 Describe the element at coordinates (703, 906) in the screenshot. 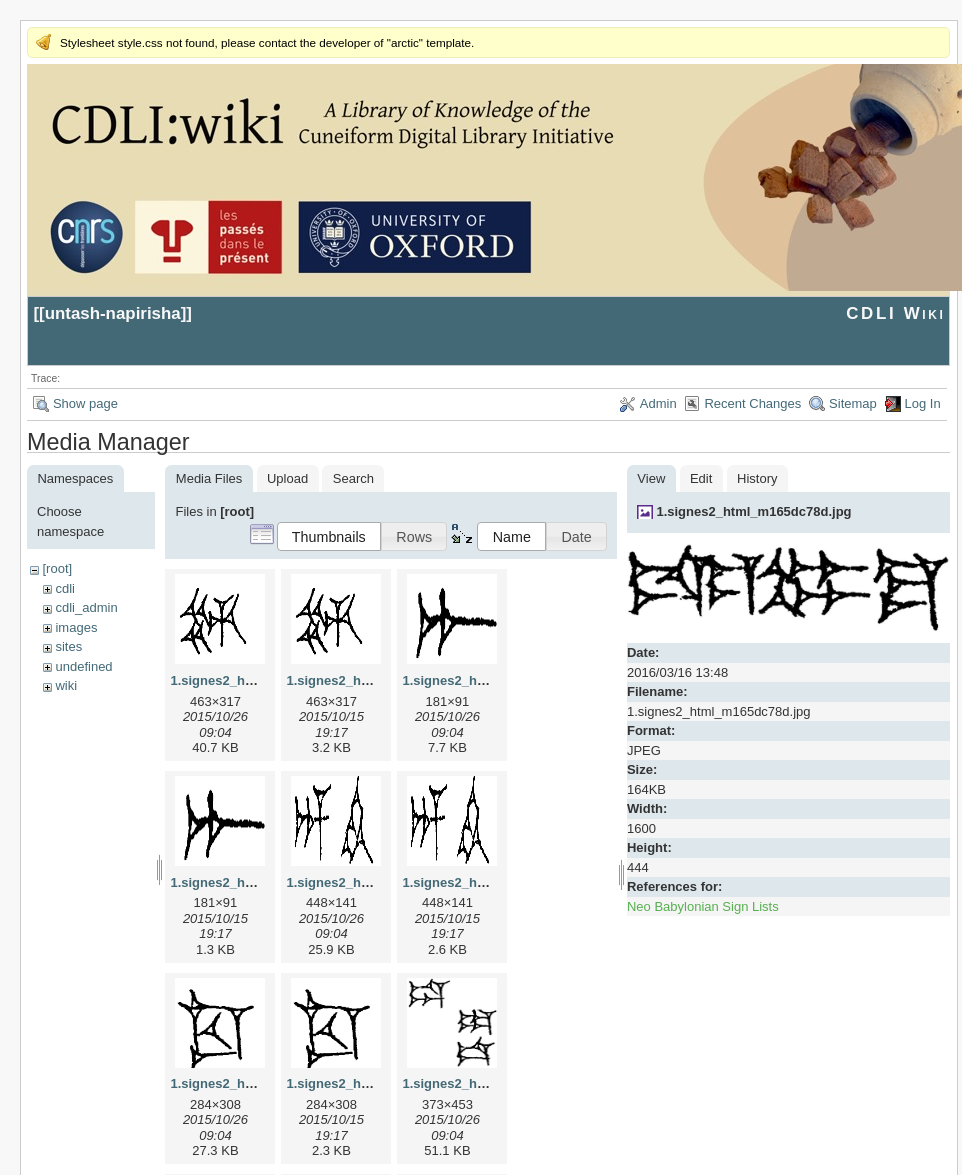

I see `Neo Babylonian Sign Lists` at that location.